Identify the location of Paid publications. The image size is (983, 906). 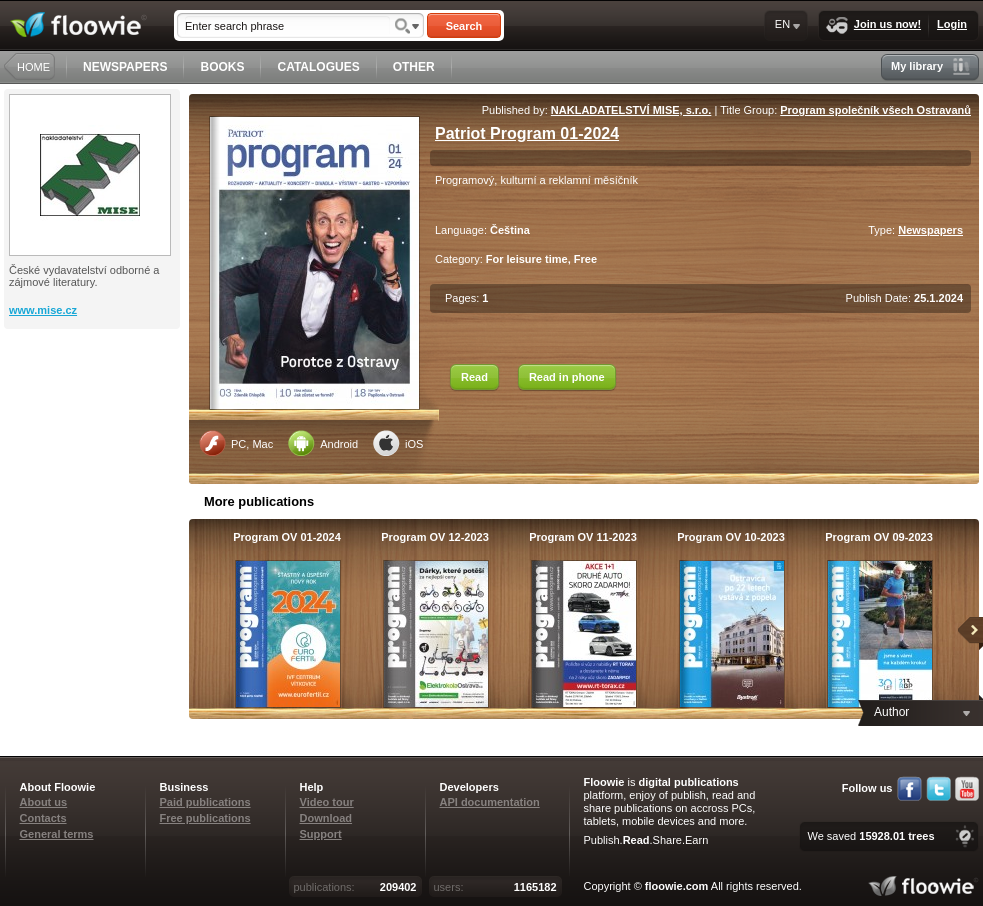
(205, 802).